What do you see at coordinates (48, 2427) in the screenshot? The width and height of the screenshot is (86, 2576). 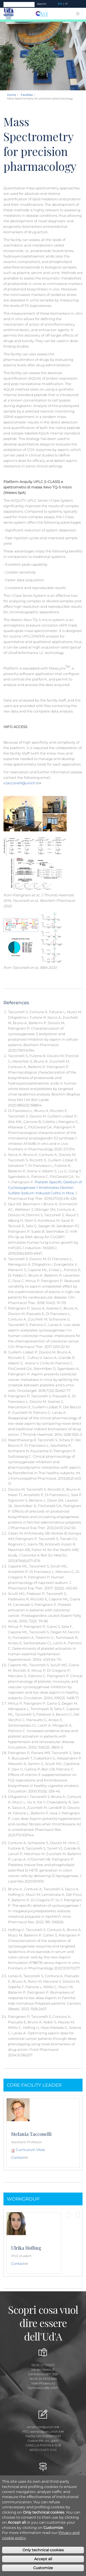 I see `info@unich.it` at bounding box center [48, 2427].